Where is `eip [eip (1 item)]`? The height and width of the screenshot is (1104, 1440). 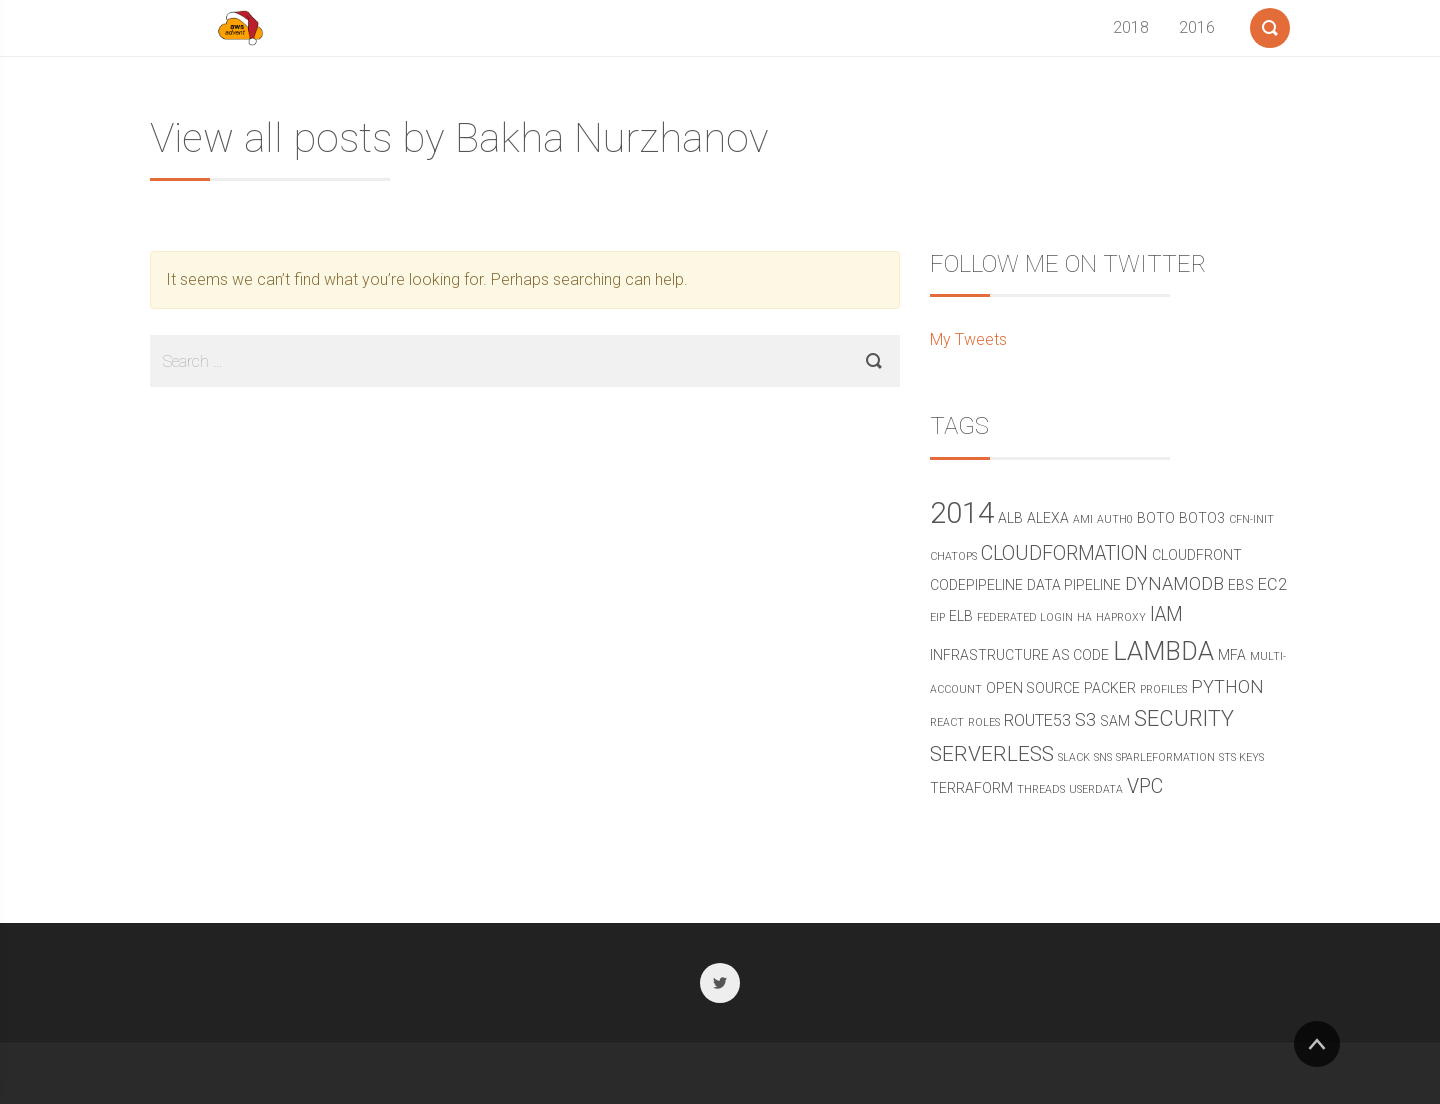 eip [eip (1 item)] is located at coordinates (937, 617).